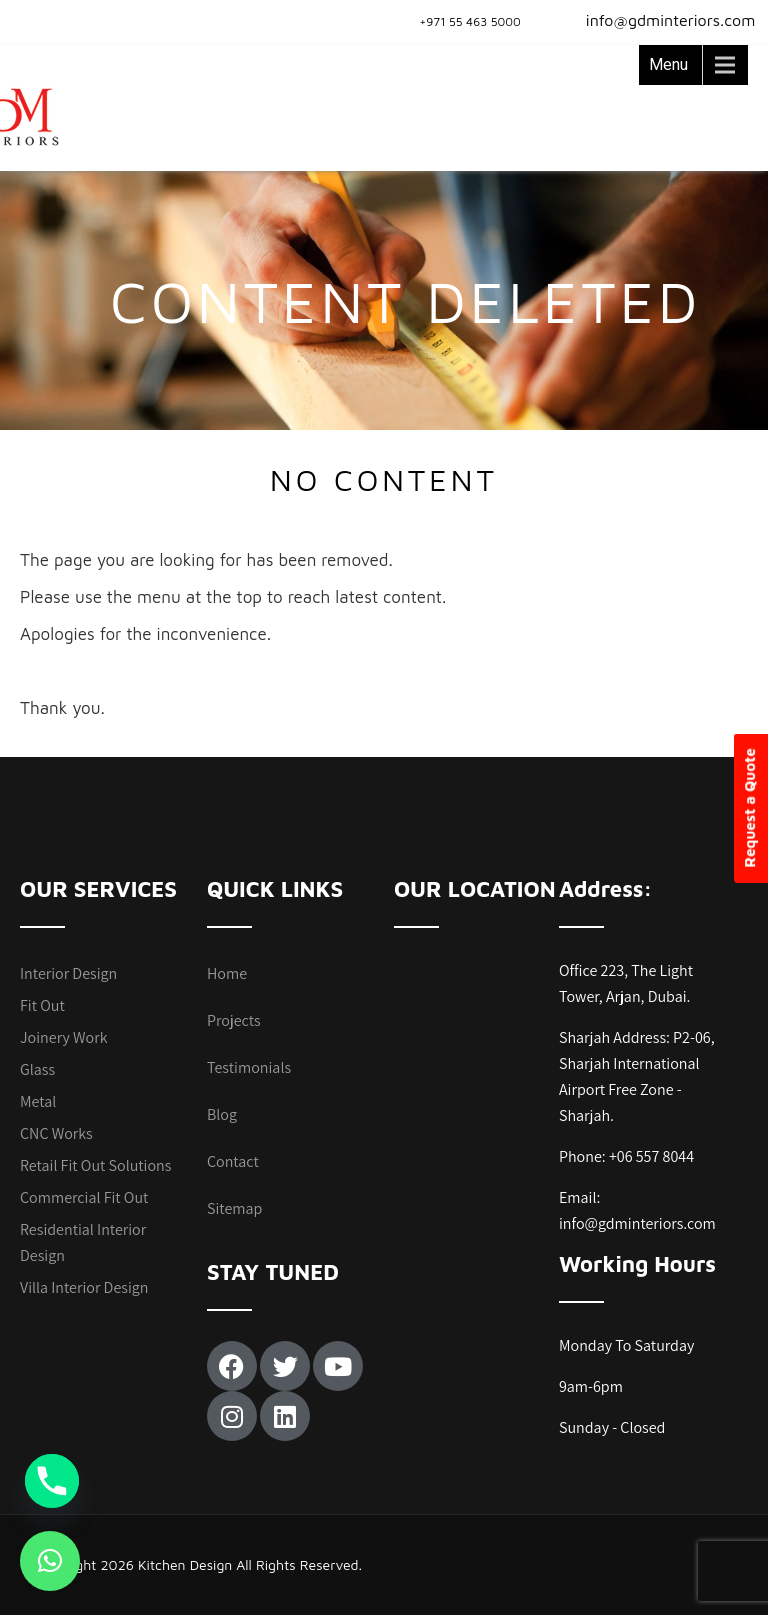 This screenshot has width=768, height=1615. I want to click on Testimonials, so click(249, 1067).